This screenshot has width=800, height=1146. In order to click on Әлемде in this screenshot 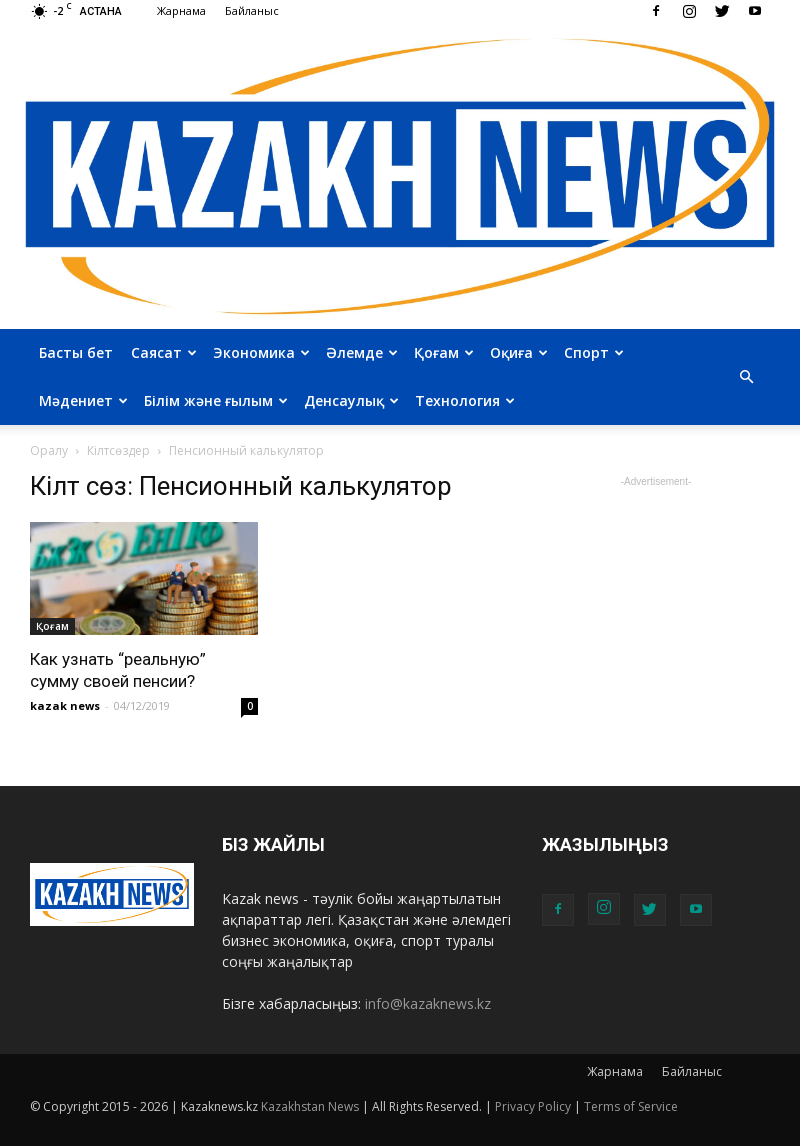, I will do `click(362, 352)`.